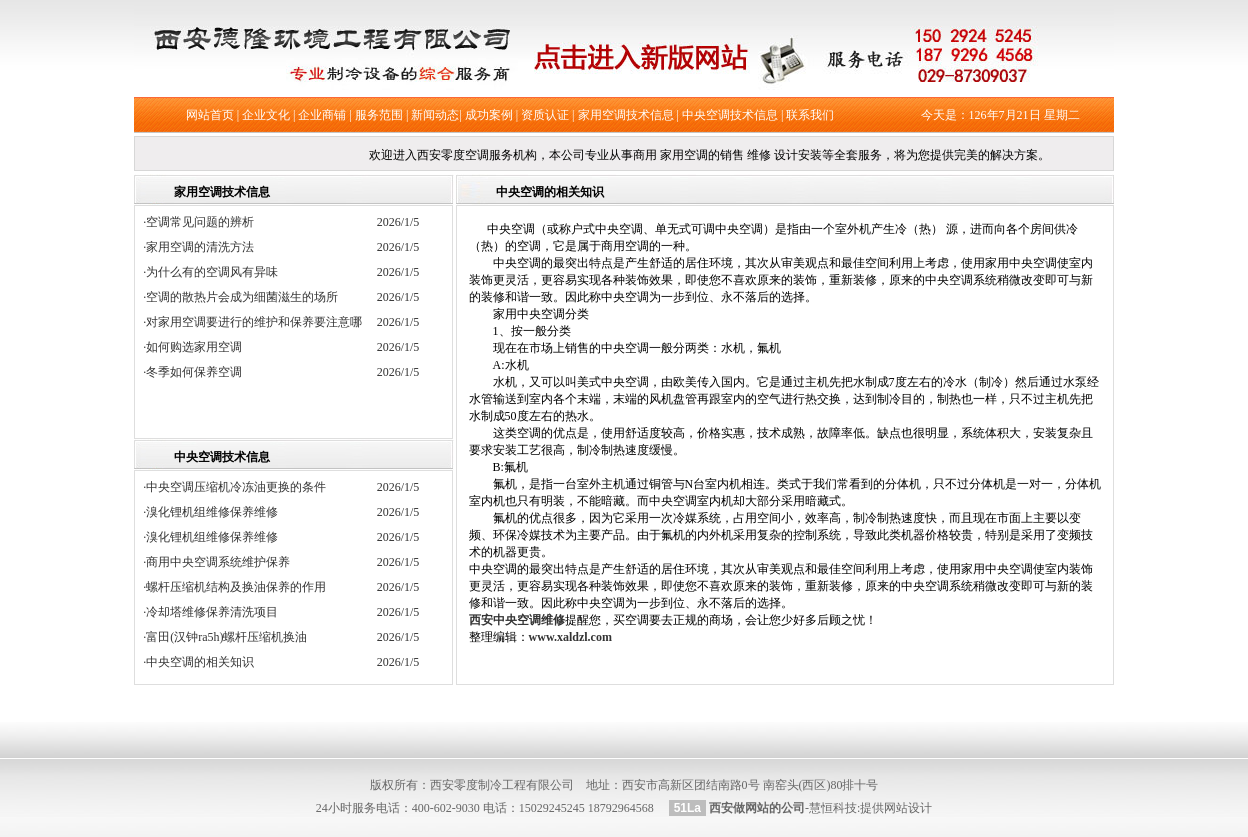 The image size is (1248, 837). I want to click on ·螺杆压缩机结构及换油保养的作用, so click(234, 587).